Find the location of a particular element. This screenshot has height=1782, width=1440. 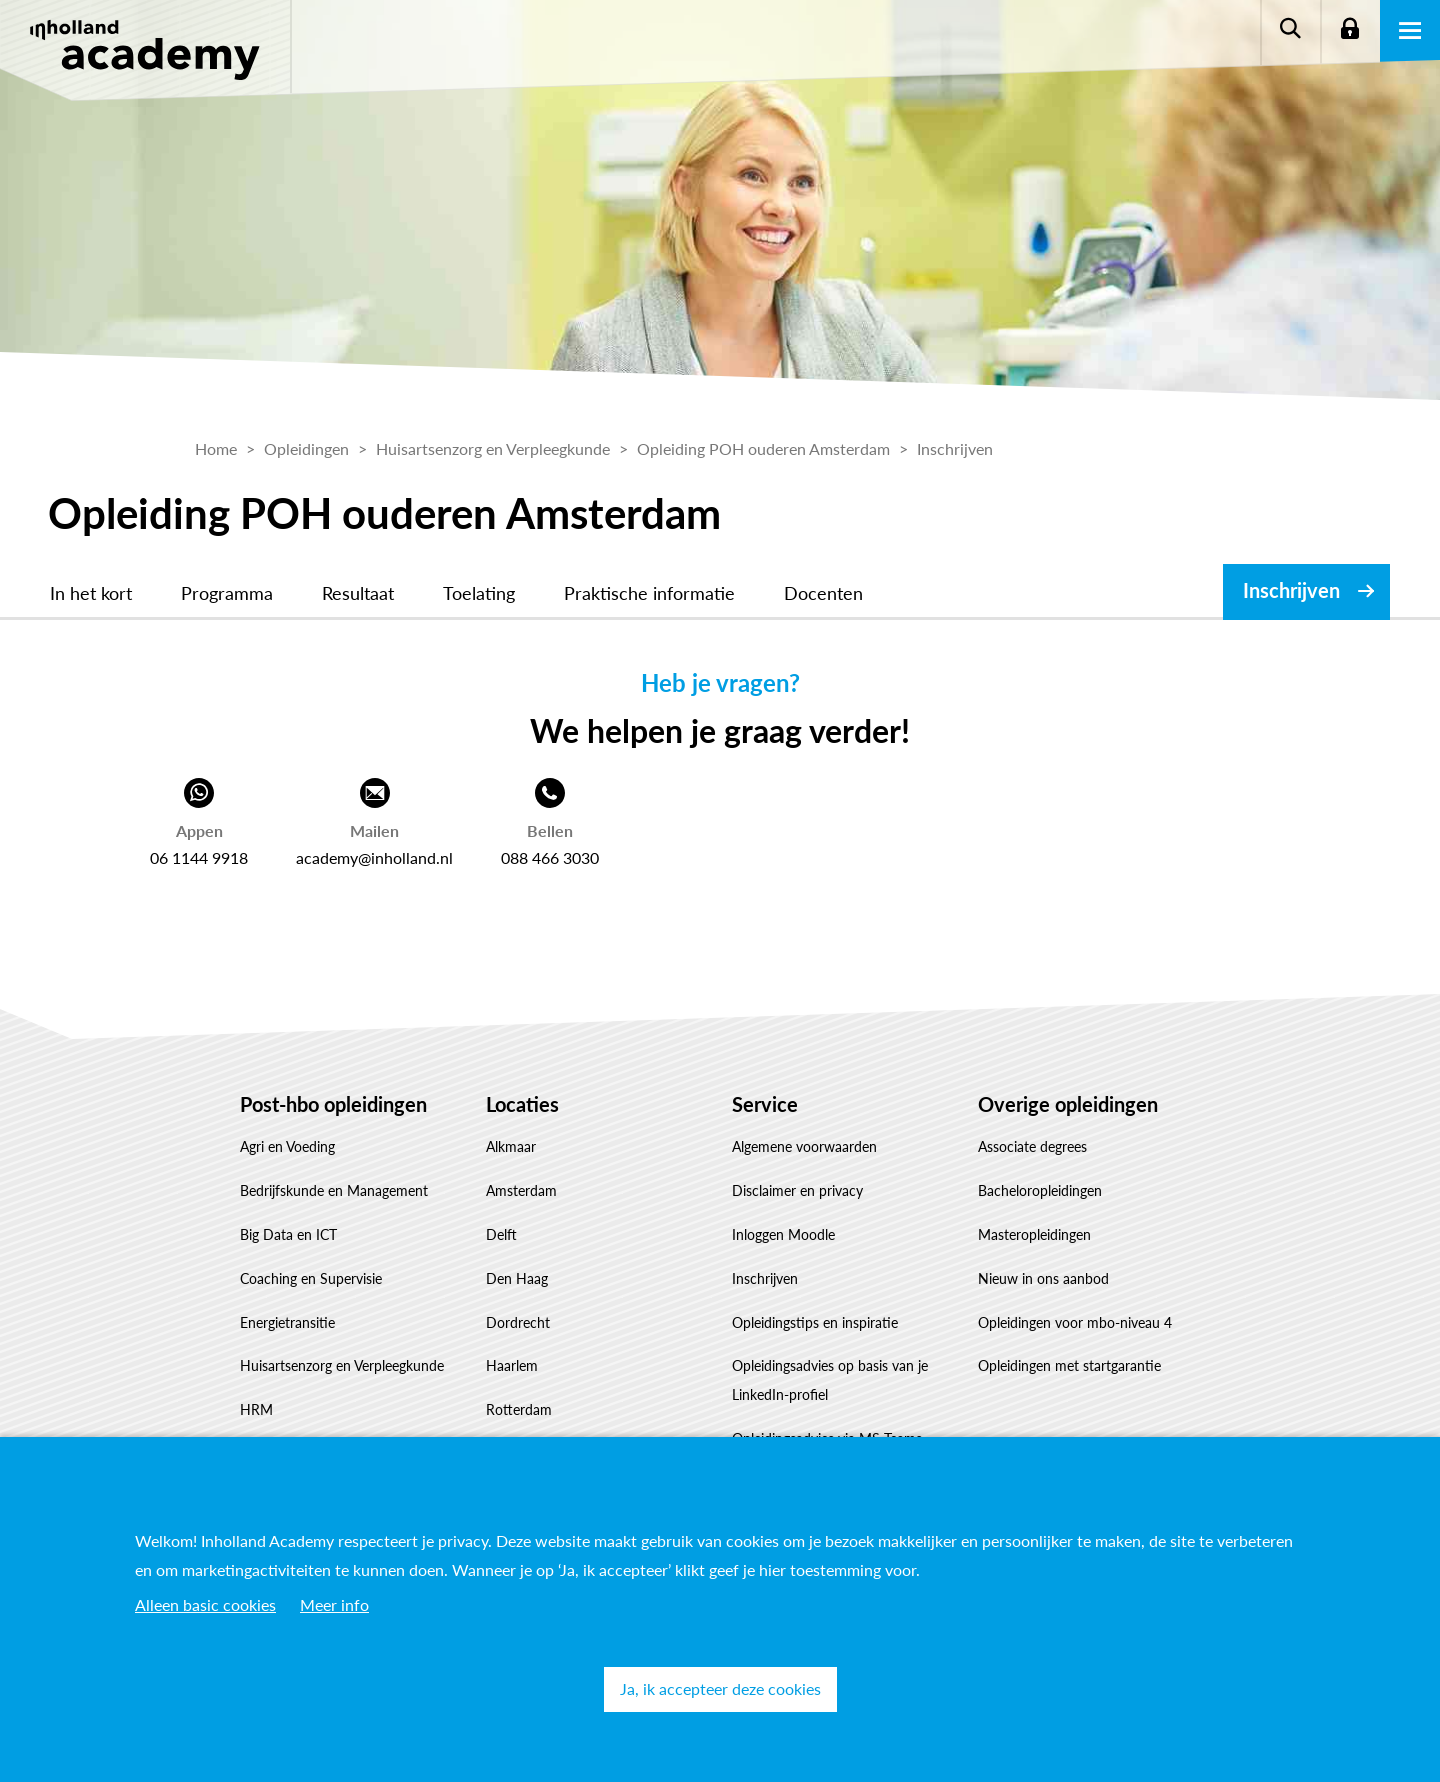

Den Haag is located at coordinates (517, 1278).